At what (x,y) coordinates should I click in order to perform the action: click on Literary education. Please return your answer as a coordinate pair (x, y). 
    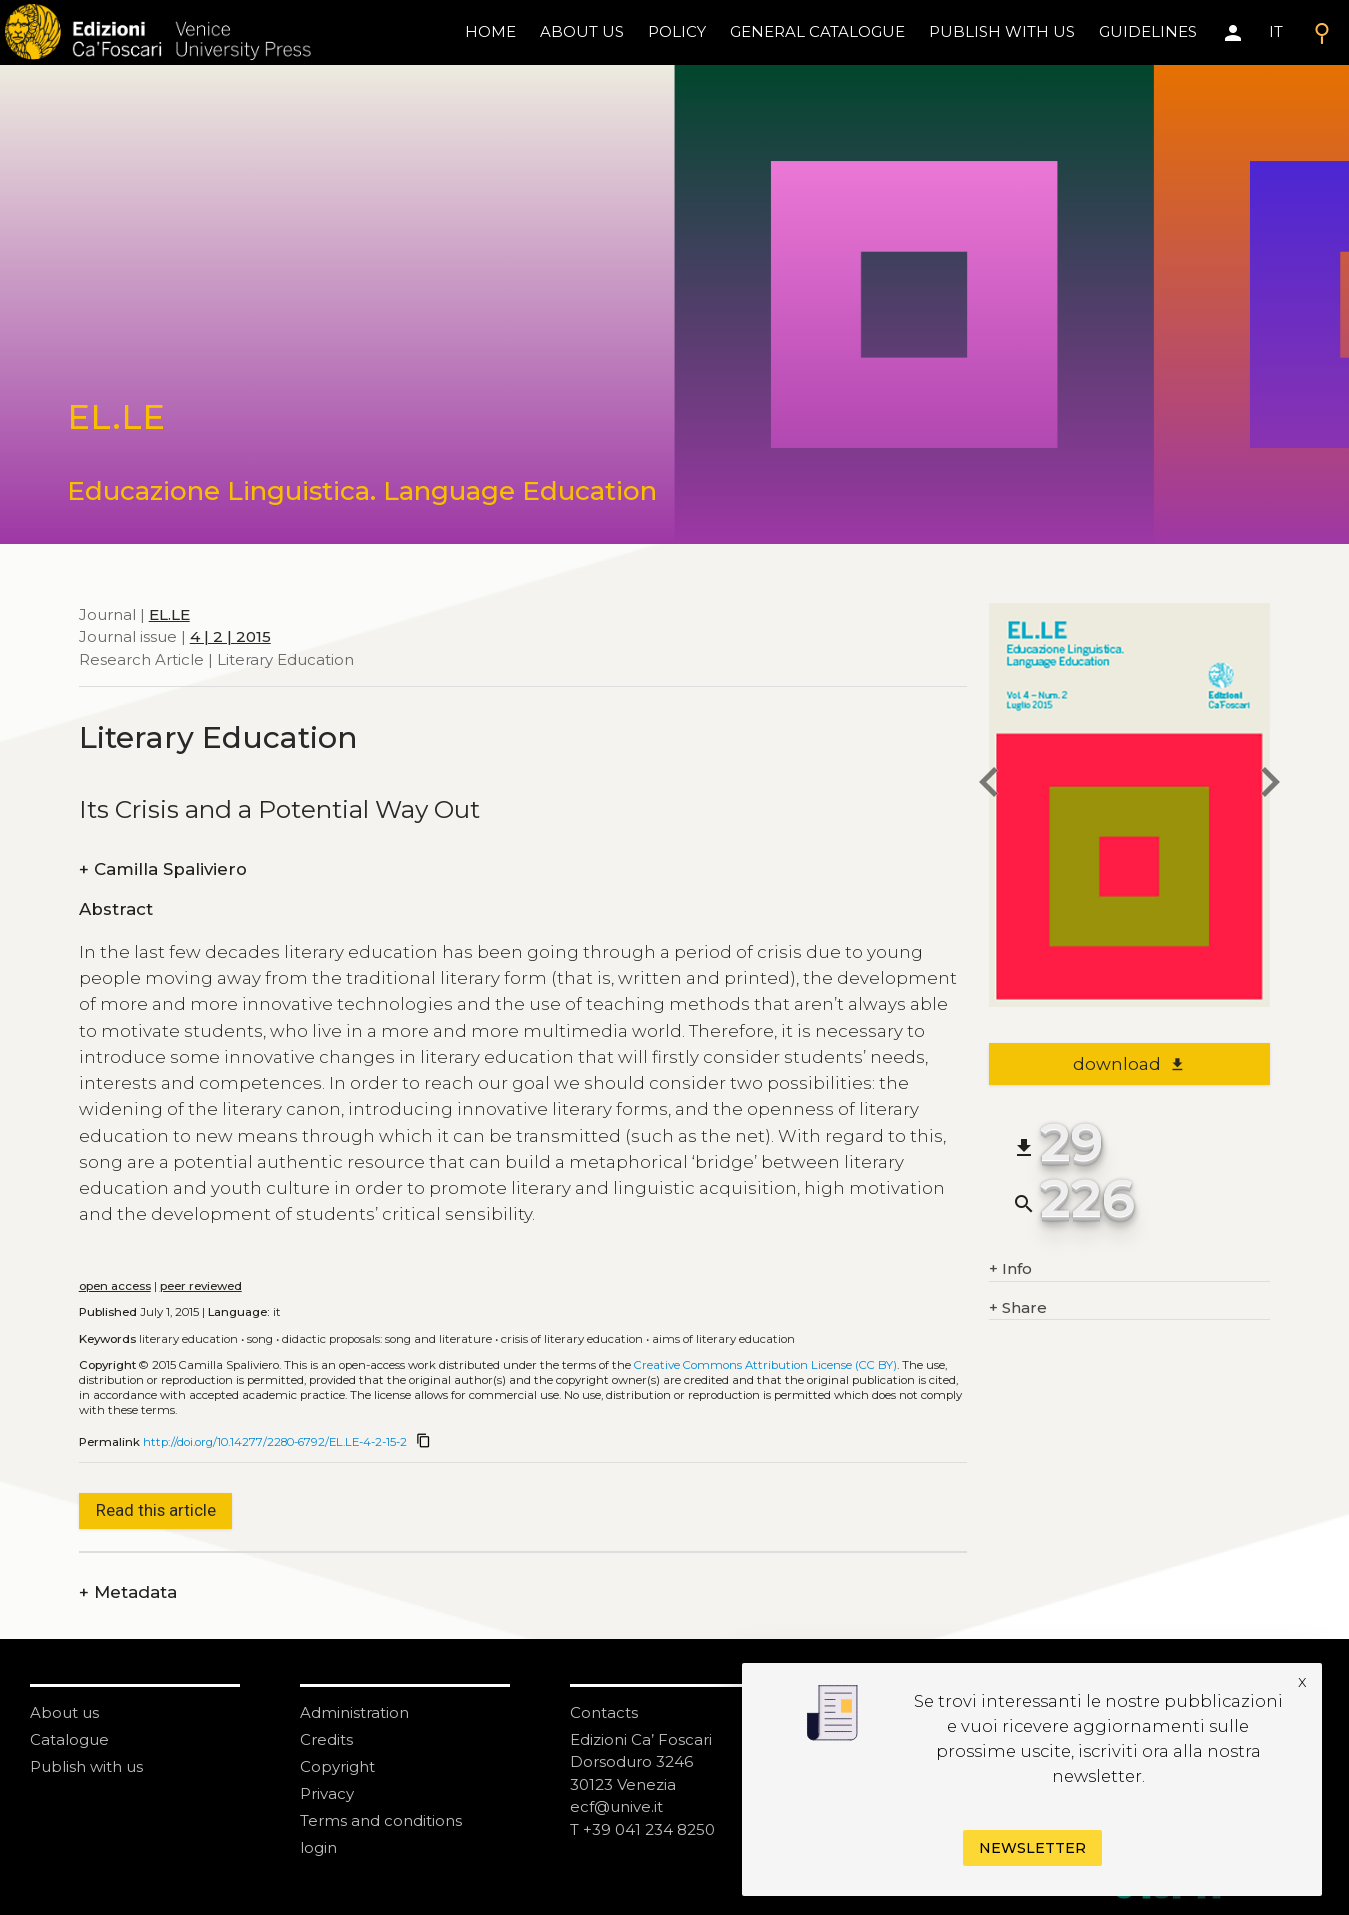
    Looking at the image, I should click on (188, 1339).